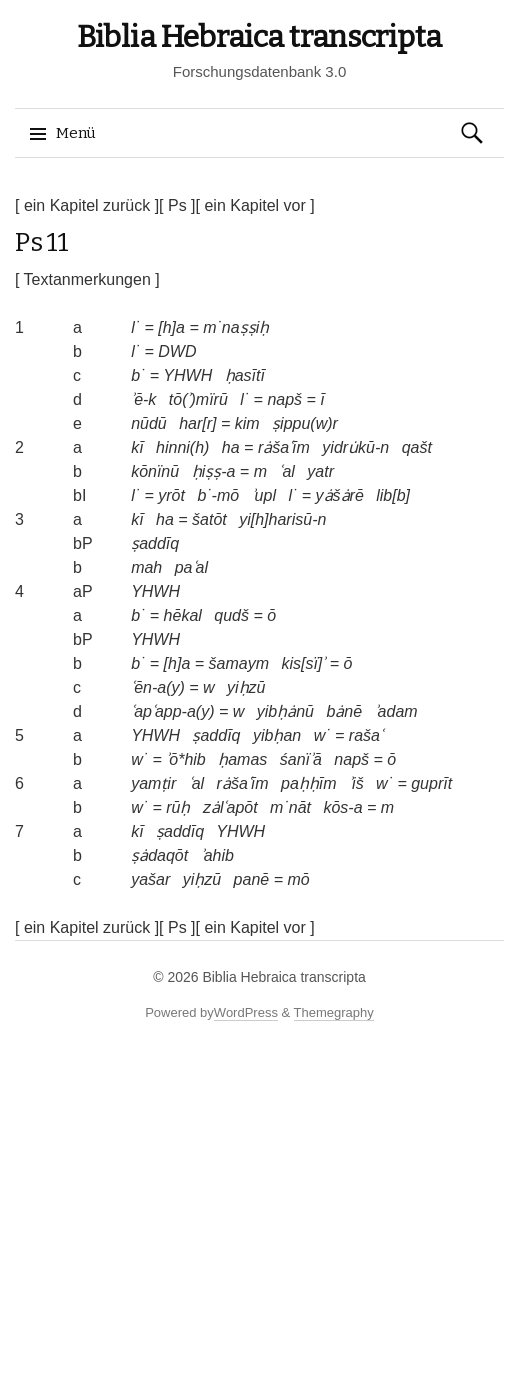  What do you see at coordinates (183, 615) in the screenshot?
I see `hēkal` at bounding box center [183, 615].